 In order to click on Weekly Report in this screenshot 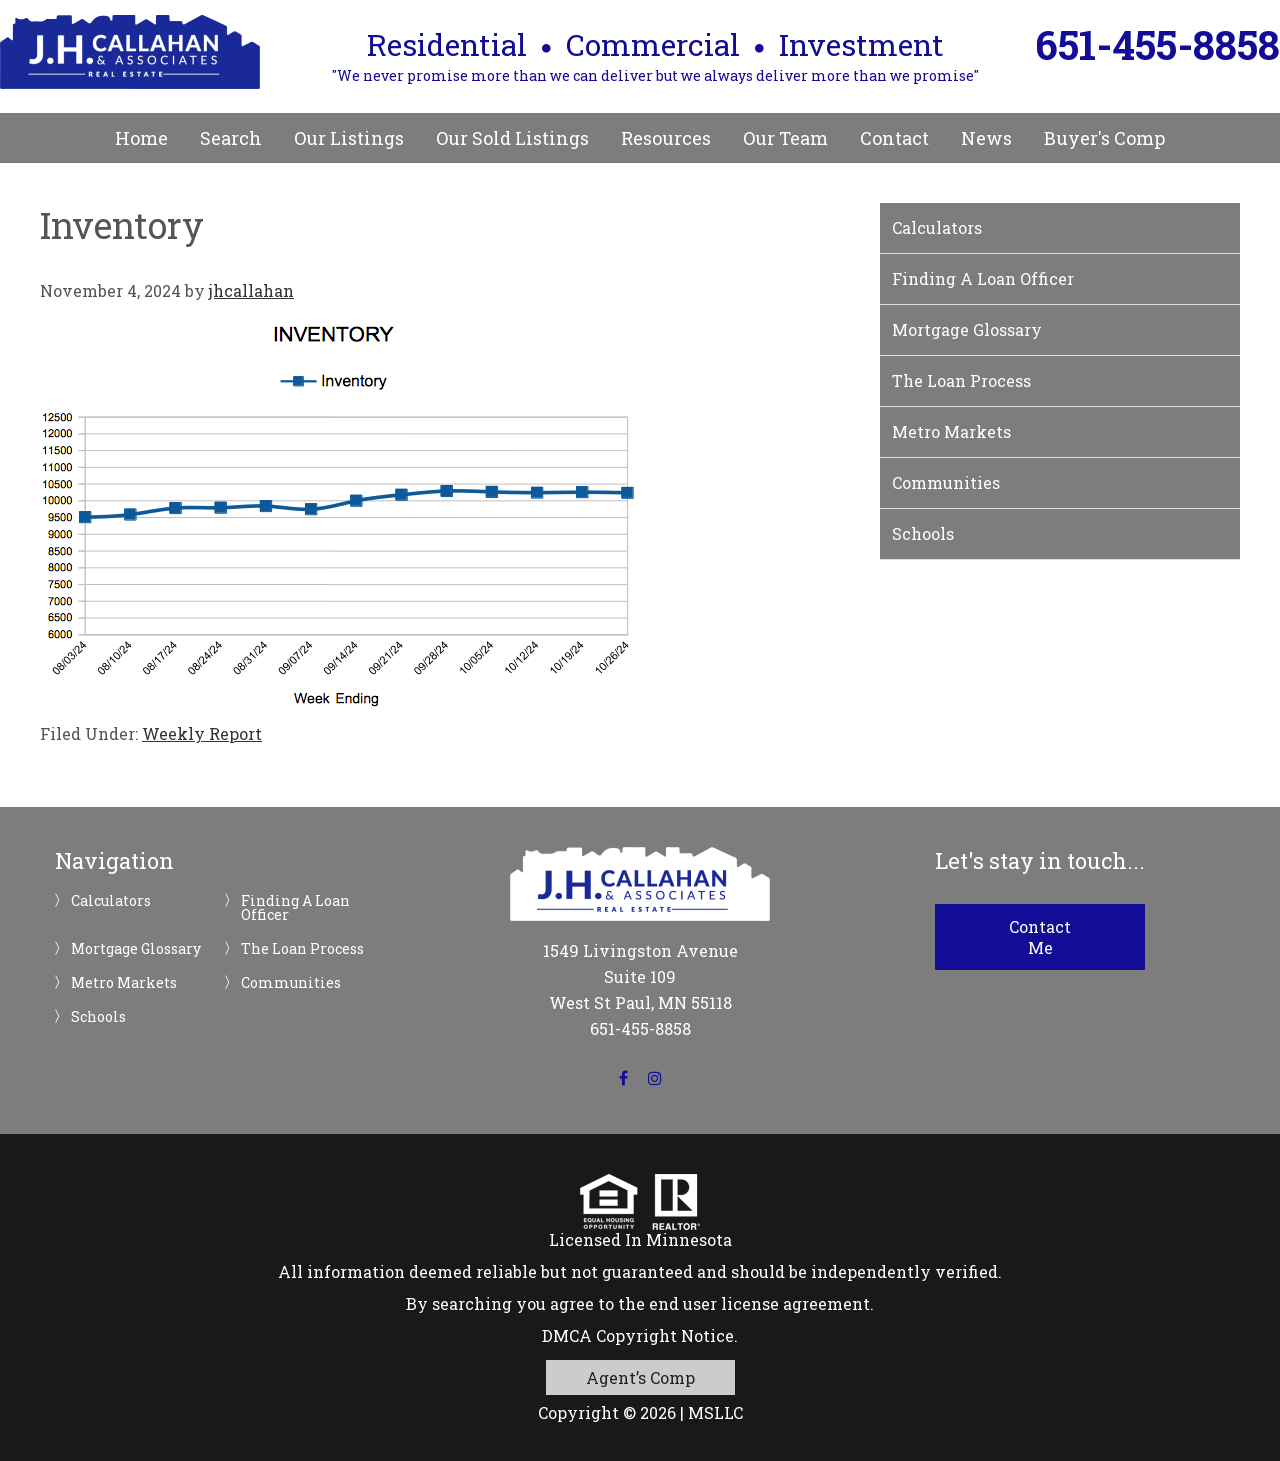, I will do `click(202, 733)`.